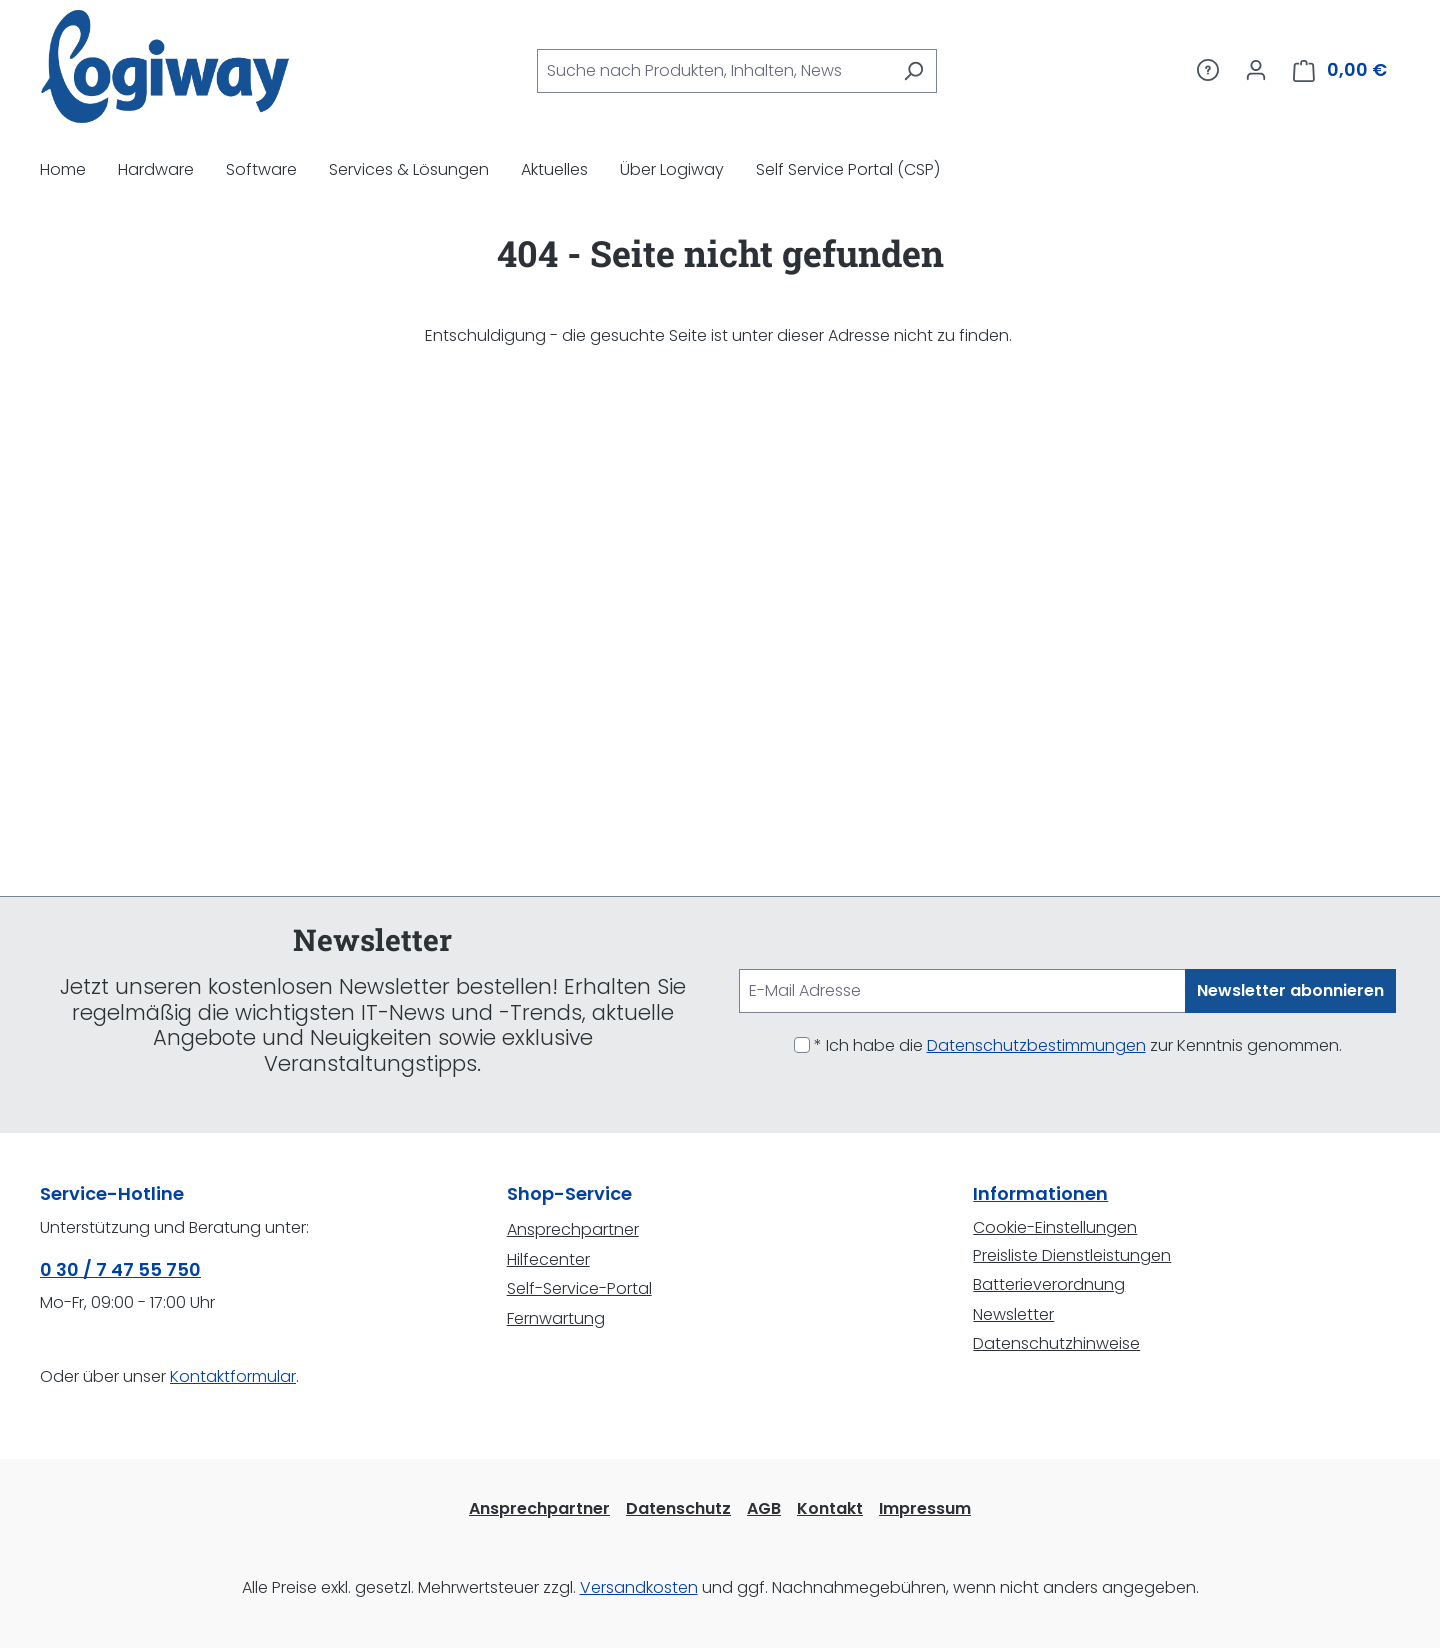 Image resolution: width=1440 pixels, height=1648 pixels. What do you see at coordinates (556, 1318) in the screenshot?
I see `Fernwartung` at bounding box center [556, 1318].